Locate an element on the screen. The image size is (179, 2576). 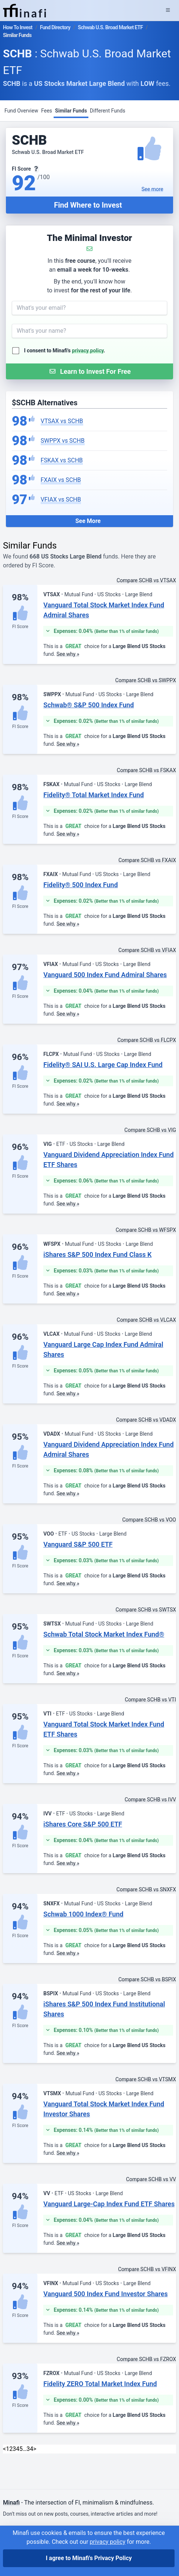
Vanguard 500 Index Fund Investor Shares is located at coordinates (105, 2294).